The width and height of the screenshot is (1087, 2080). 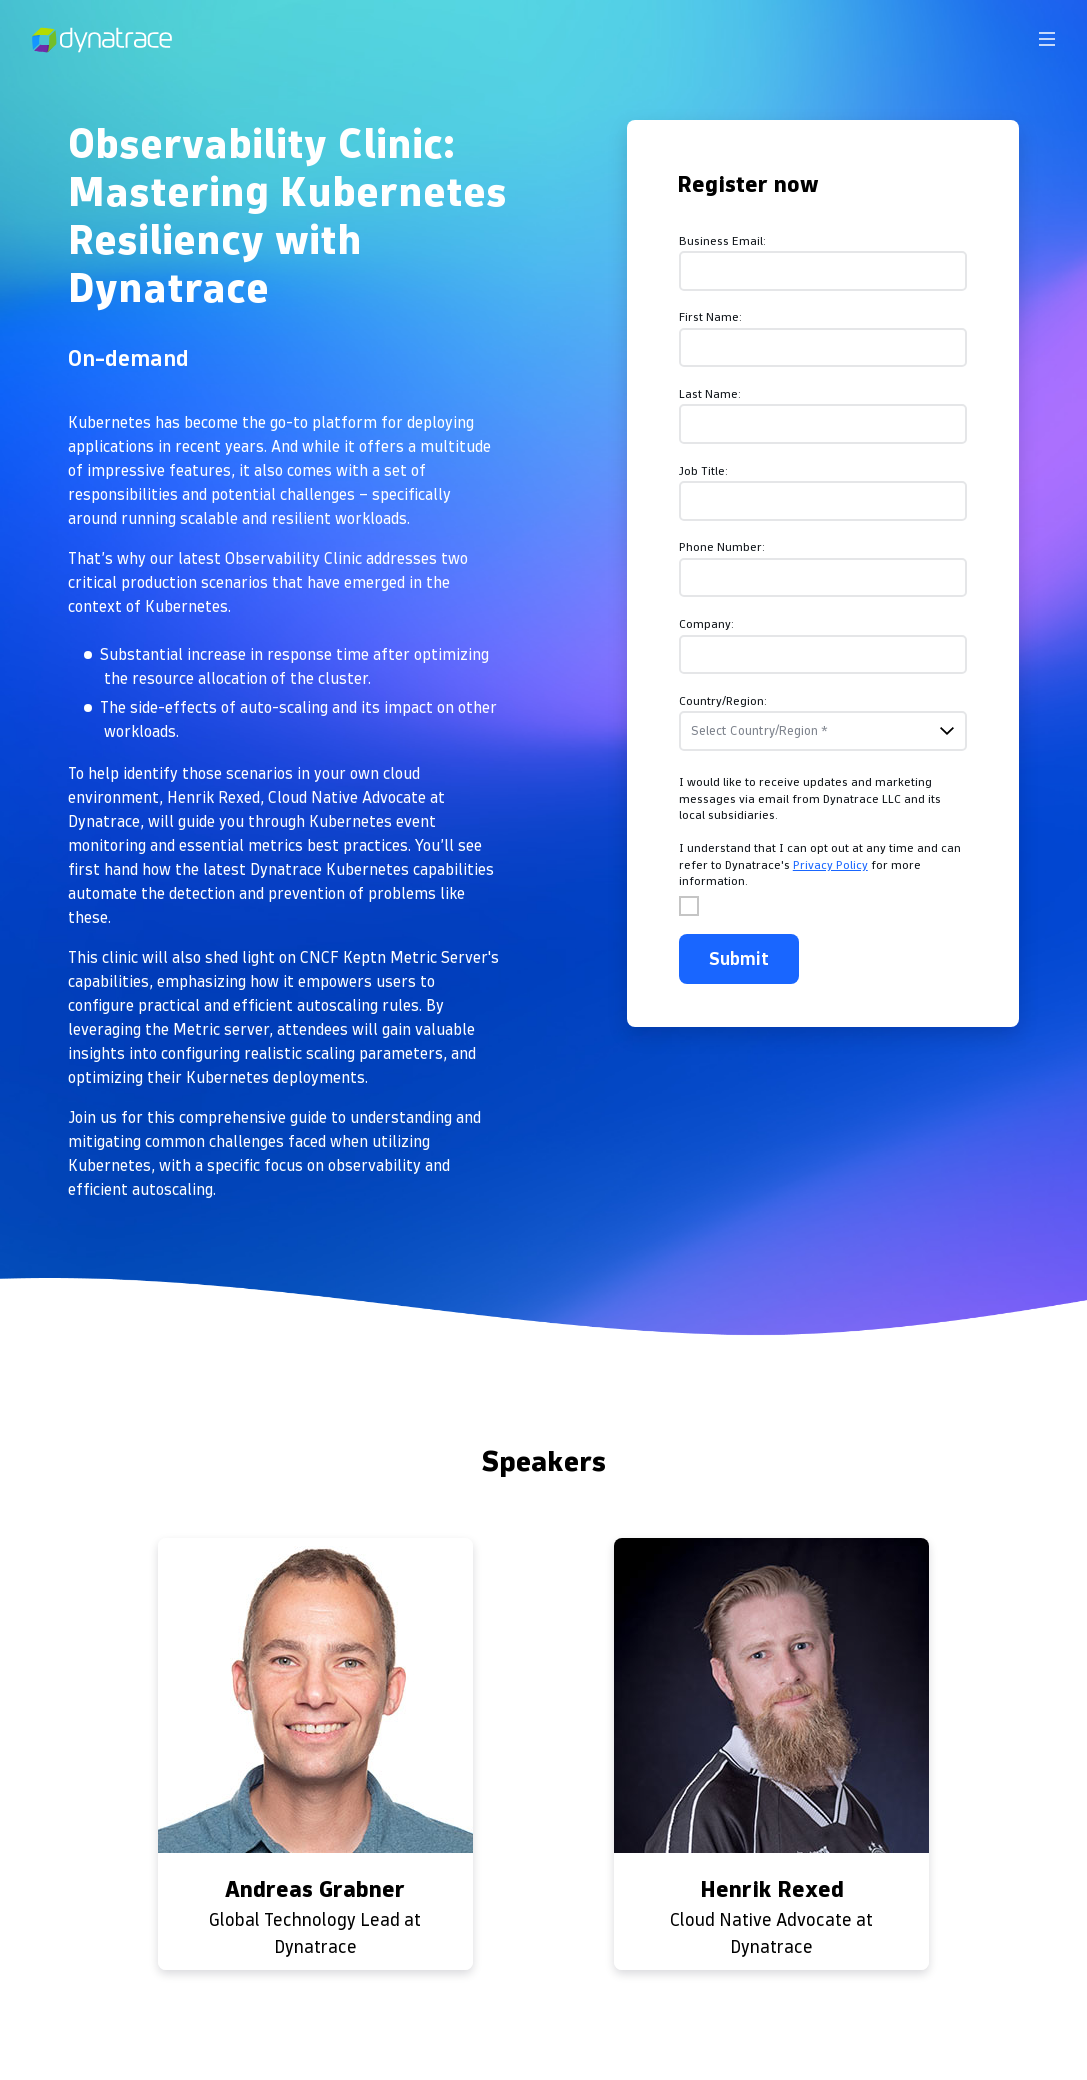 I want to click on First Name:, so click(x=710, y=316).